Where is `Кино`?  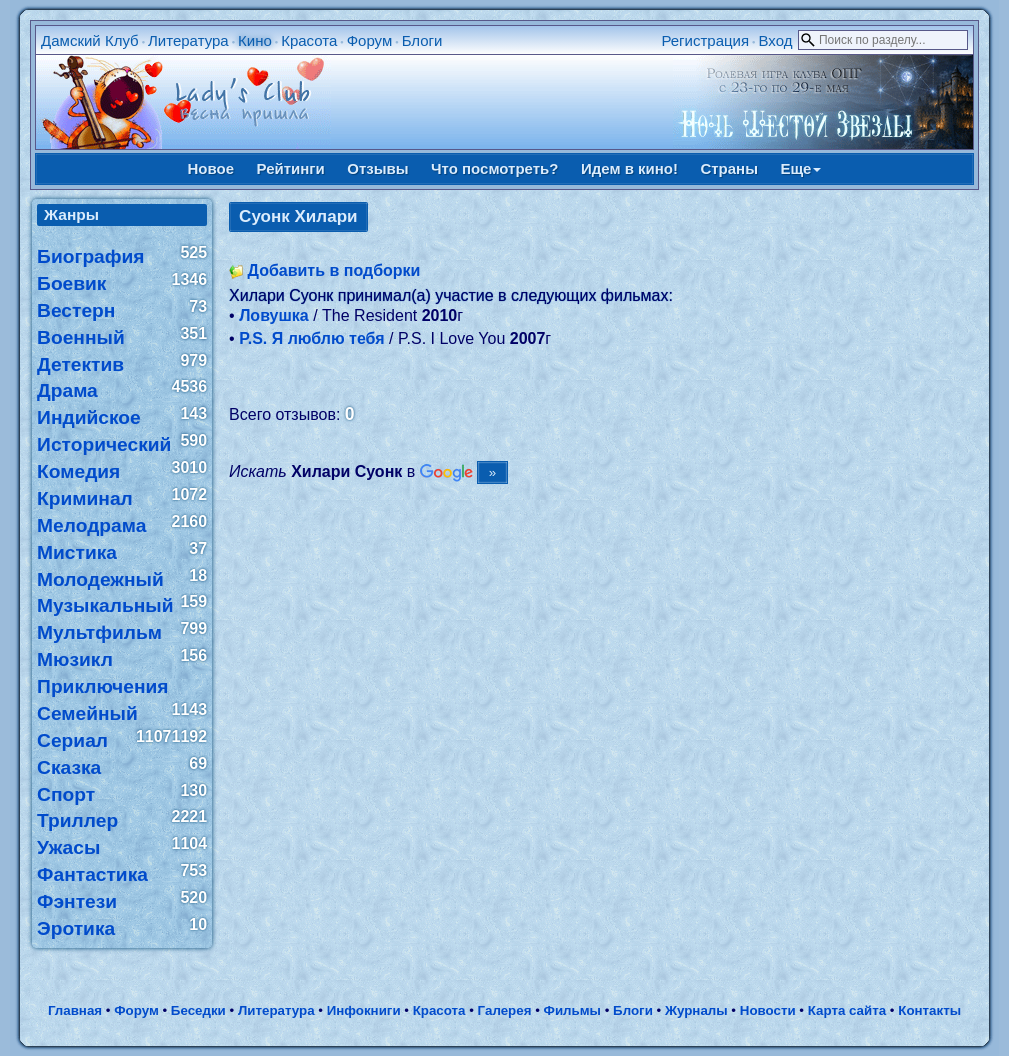 Кино is located at coordinates (255, 40).